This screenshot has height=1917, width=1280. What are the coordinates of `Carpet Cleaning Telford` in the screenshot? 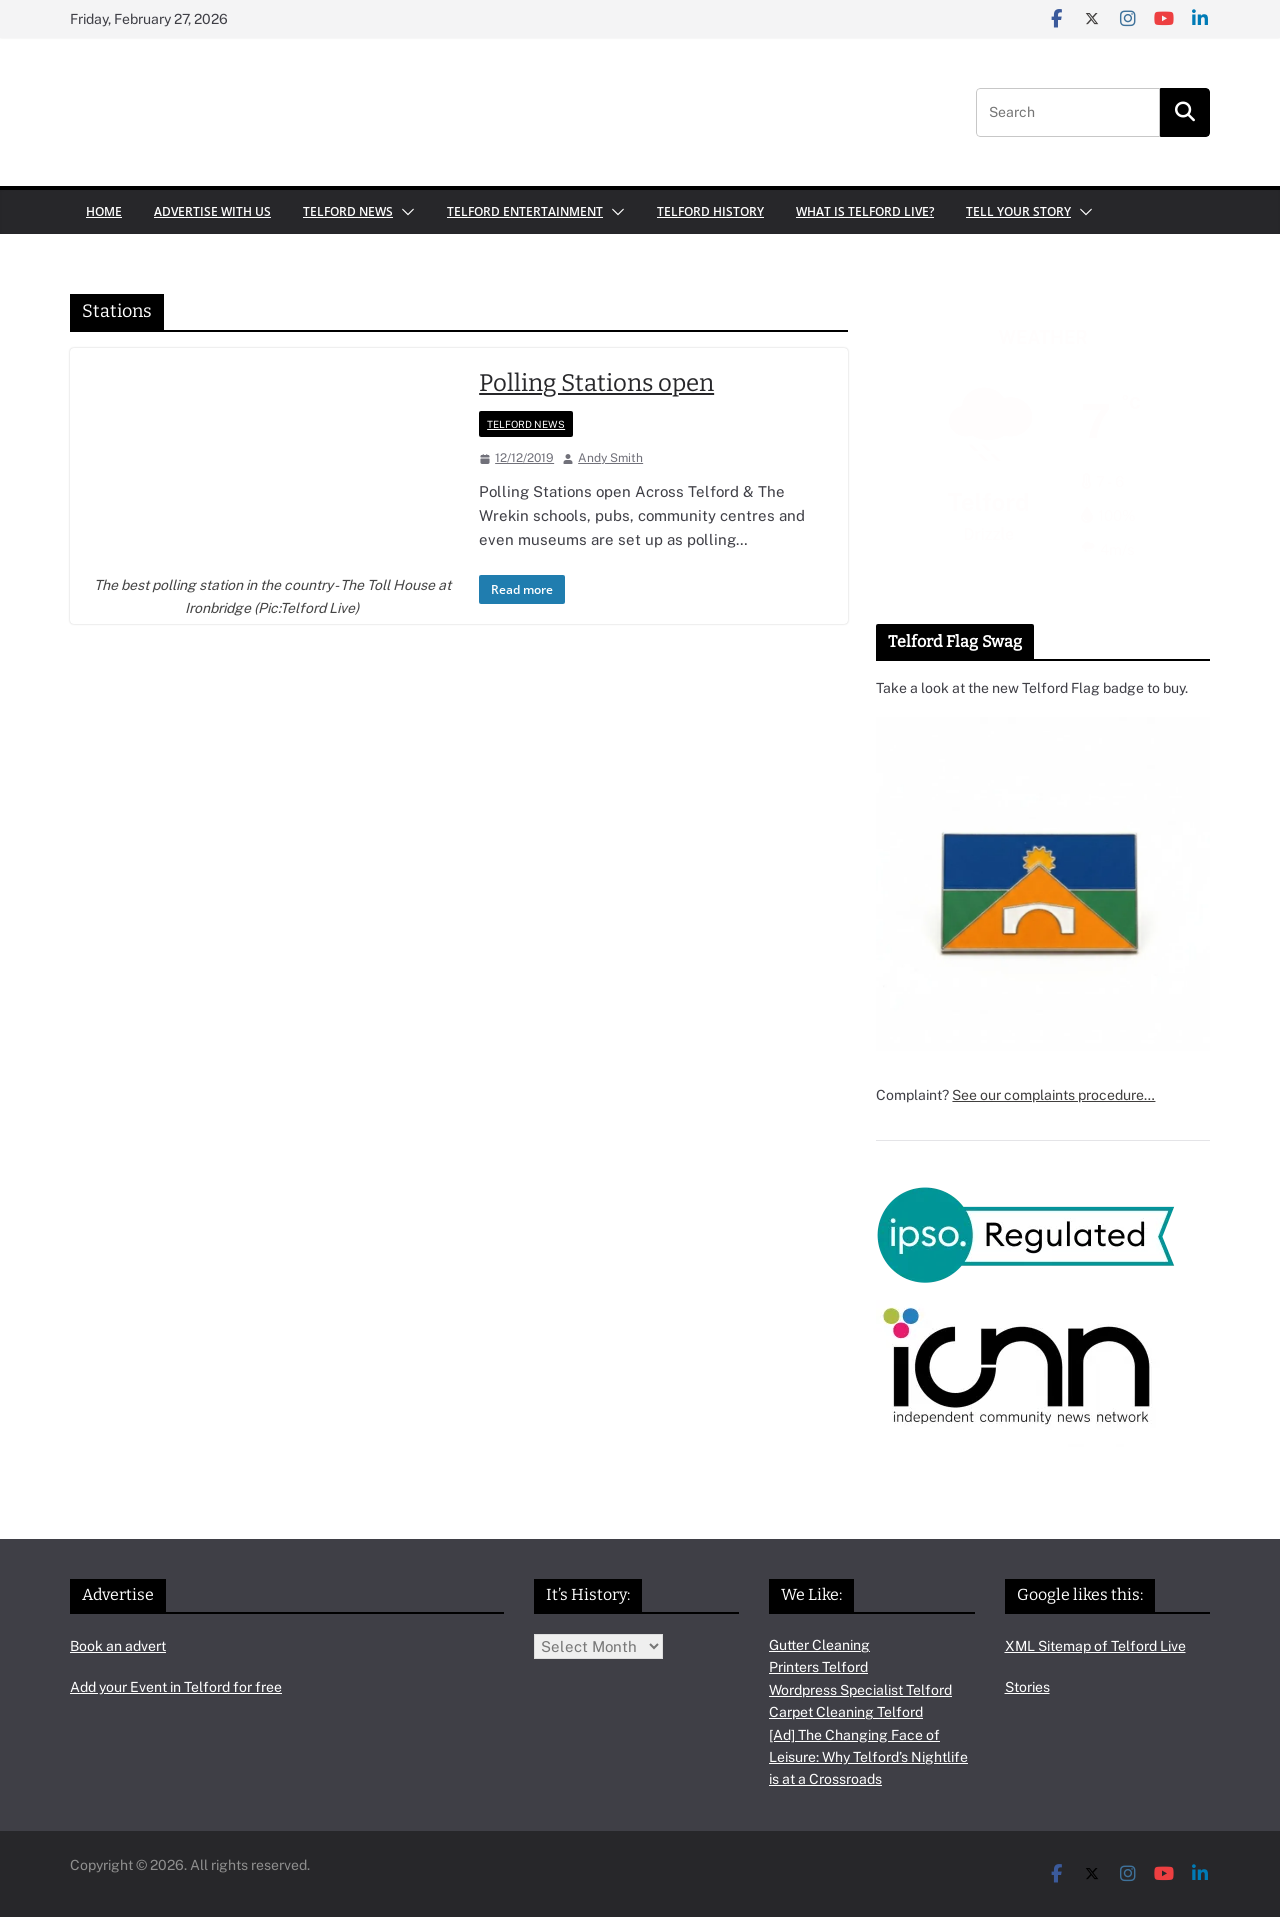 It's located at (846, 1712).